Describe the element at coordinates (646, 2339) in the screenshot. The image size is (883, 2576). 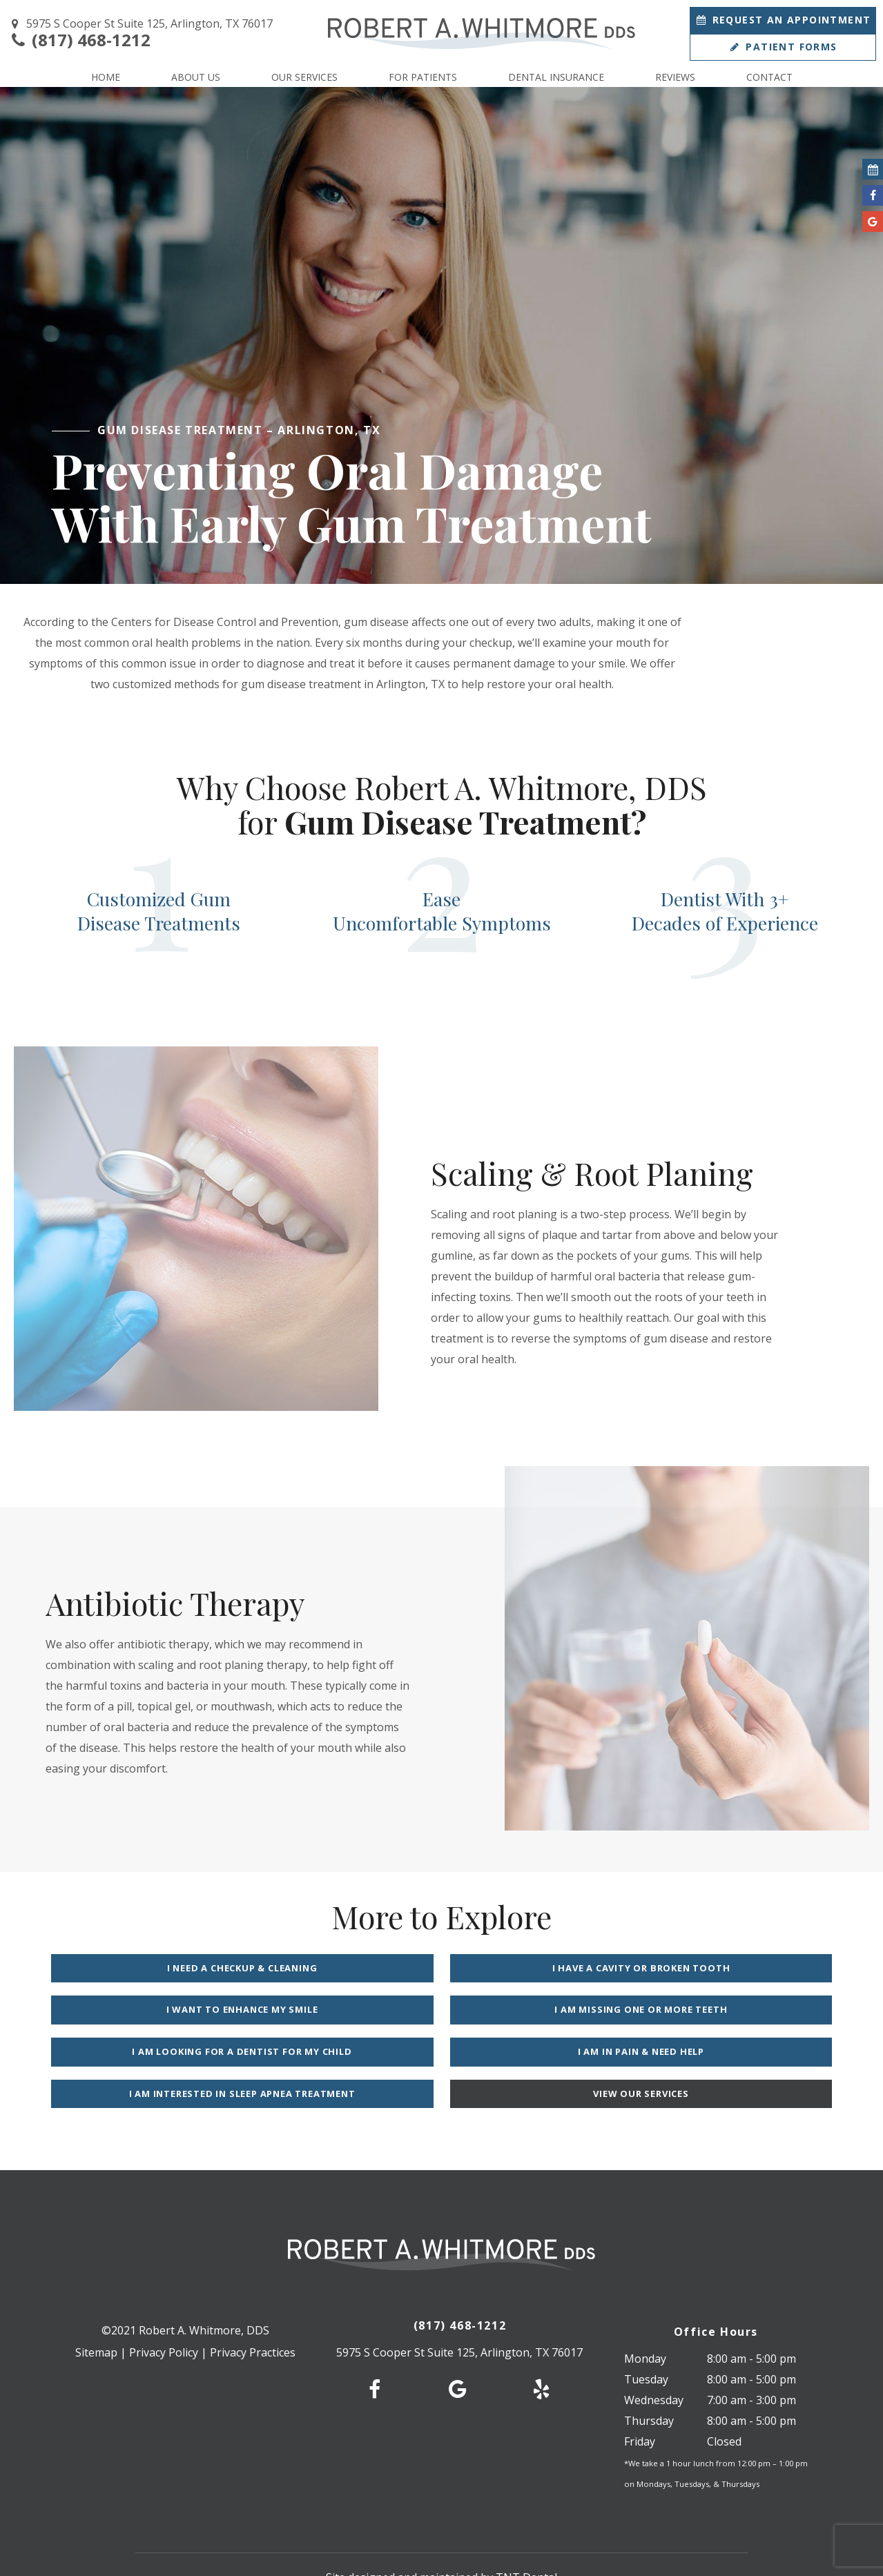
I see `Tuesday` at that location.